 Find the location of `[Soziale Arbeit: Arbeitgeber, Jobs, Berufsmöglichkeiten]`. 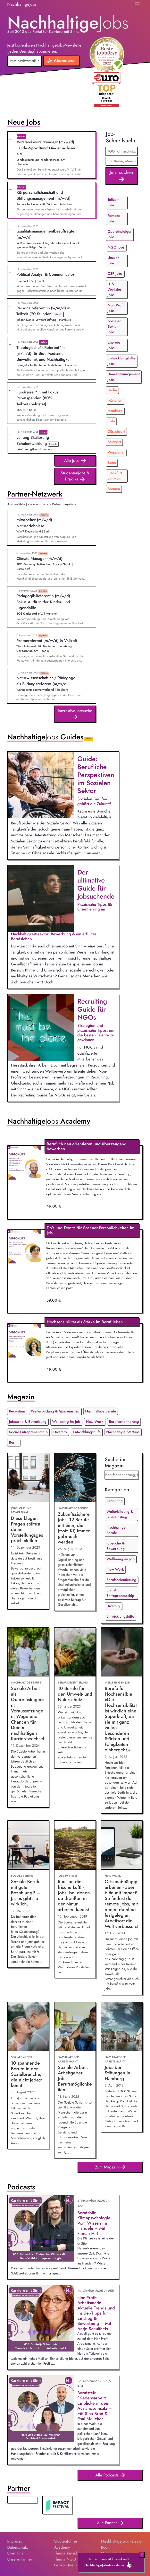

[Soziale Arbeit: Arbeitgeber, Jobs, Berufsmöglichkeiten] is located at coordinates (75, 2026).